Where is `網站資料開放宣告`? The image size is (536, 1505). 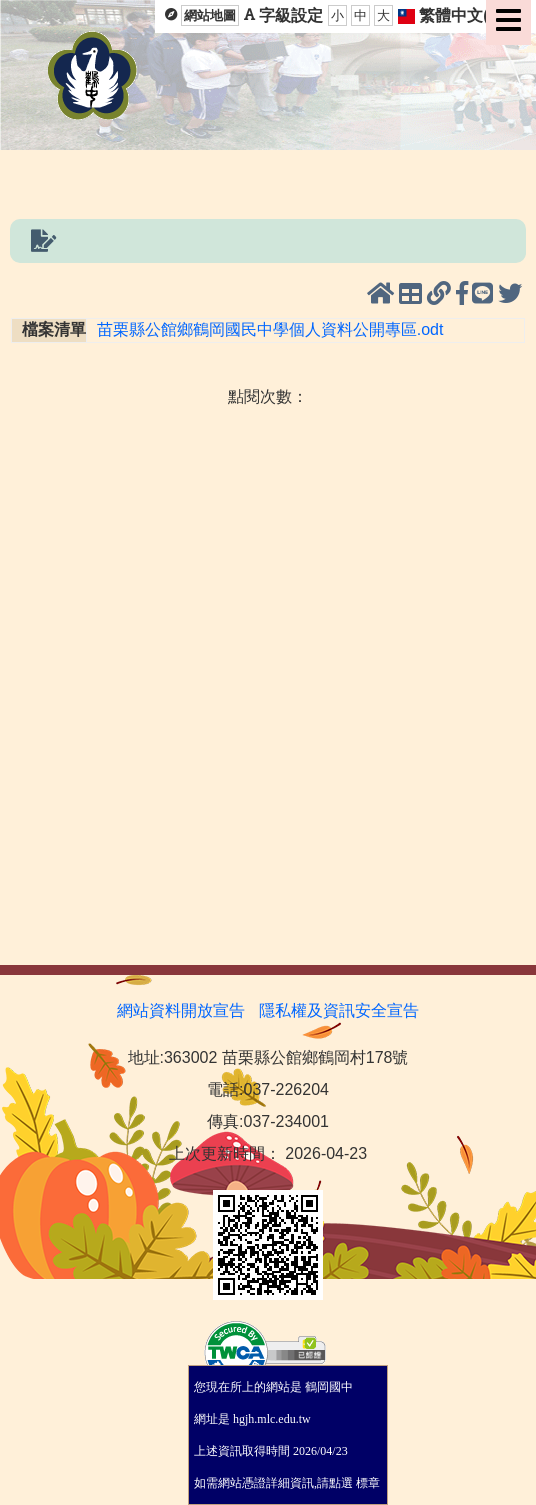 網站資料開放宣告 is located at coordinates (181, 1010).